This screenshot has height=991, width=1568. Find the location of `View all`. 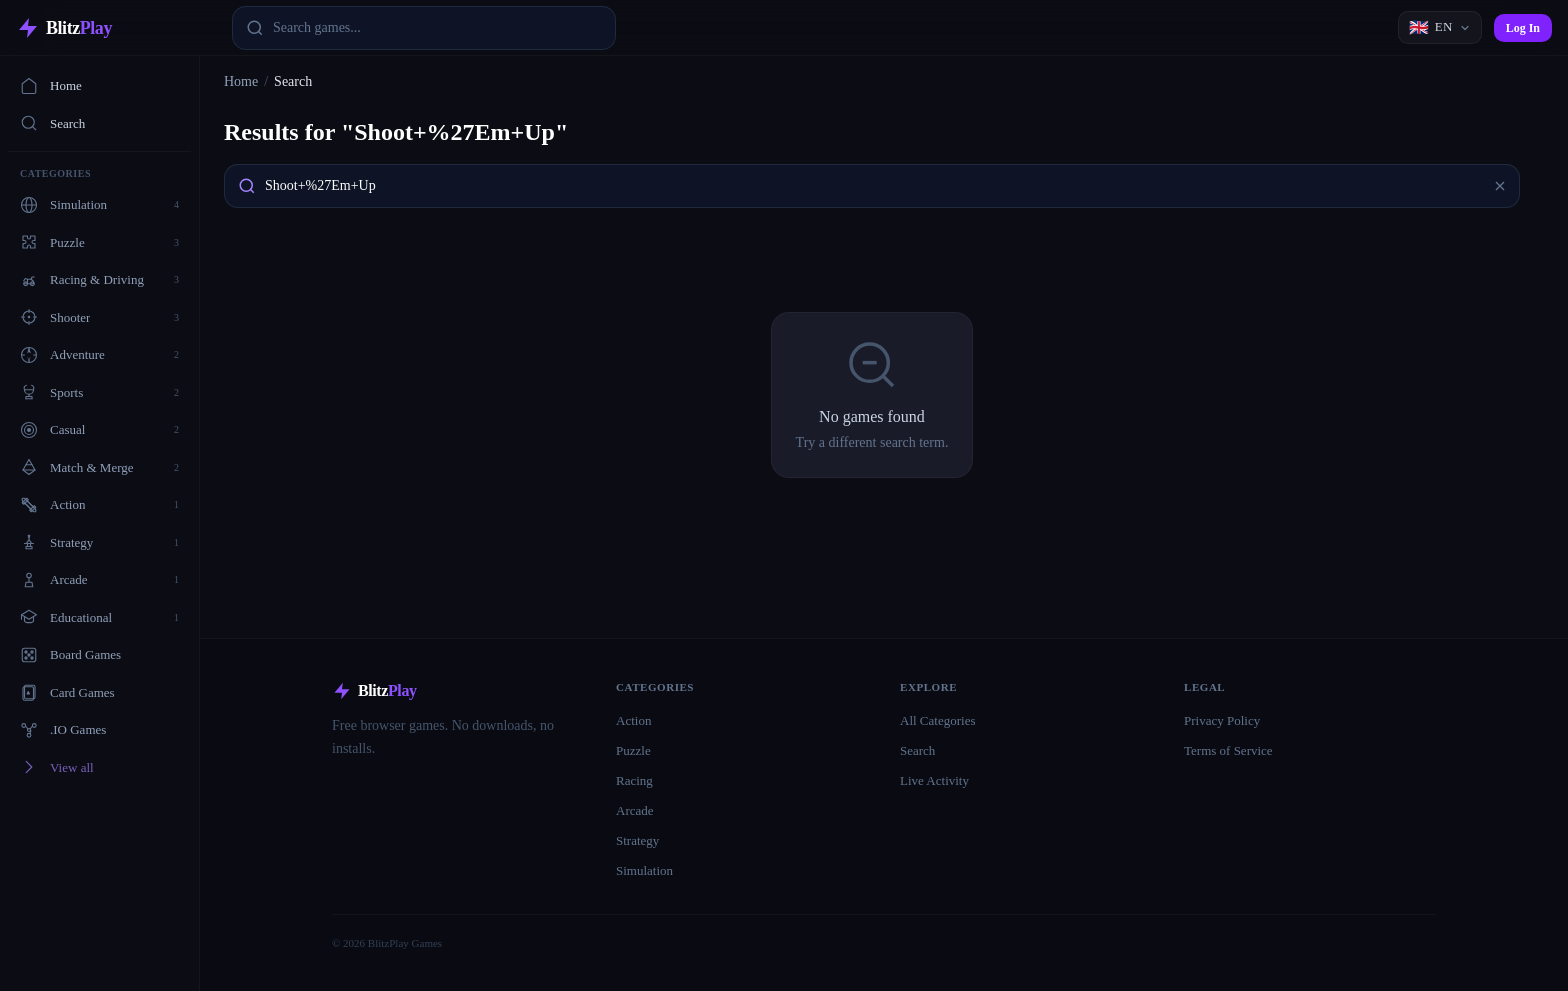

View all is located at coordinates (57, 767).